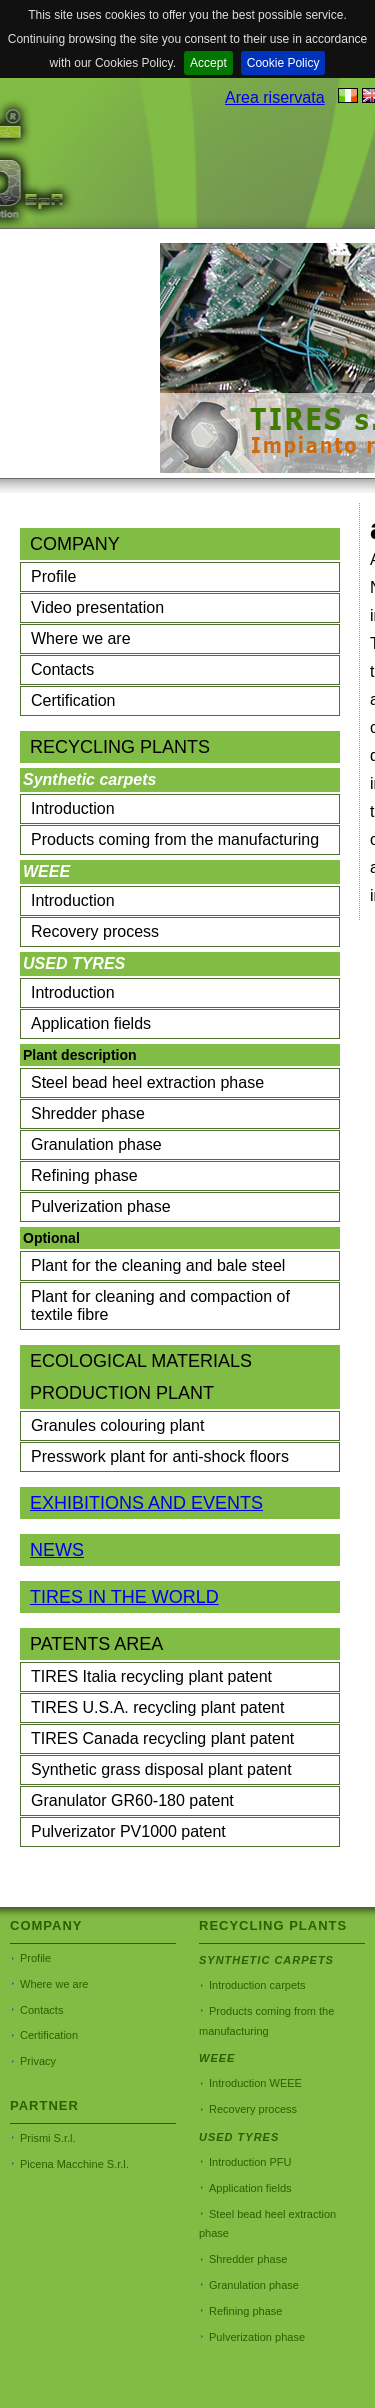 The width and height of the screenshot is (375, 2408). Describe the element at coordinates (38, 2061) in the screenshot. I see `Privacy` at that location.